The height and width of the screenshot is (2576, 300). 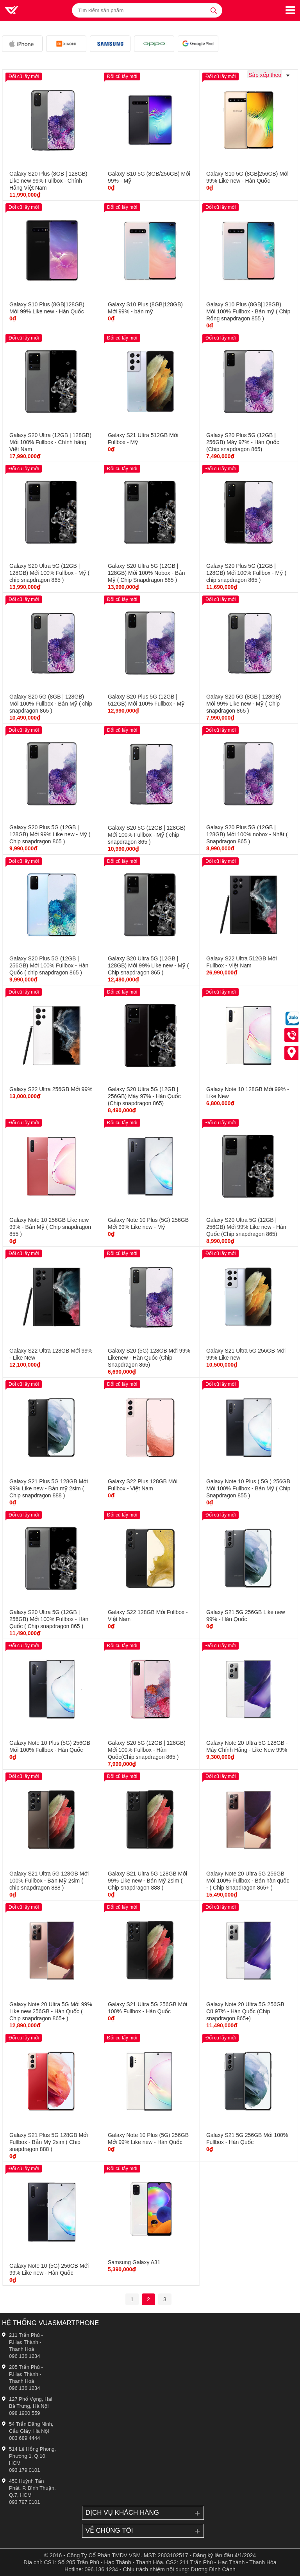 What do you see at coordinates (247, 834) in the screenshot?
I see `Galaxy S20 Plus 5G (12GB | 128GB) Mới 100% nobox - Nhật ( Snapdragon 865 )` at bounding box center [247, 834].